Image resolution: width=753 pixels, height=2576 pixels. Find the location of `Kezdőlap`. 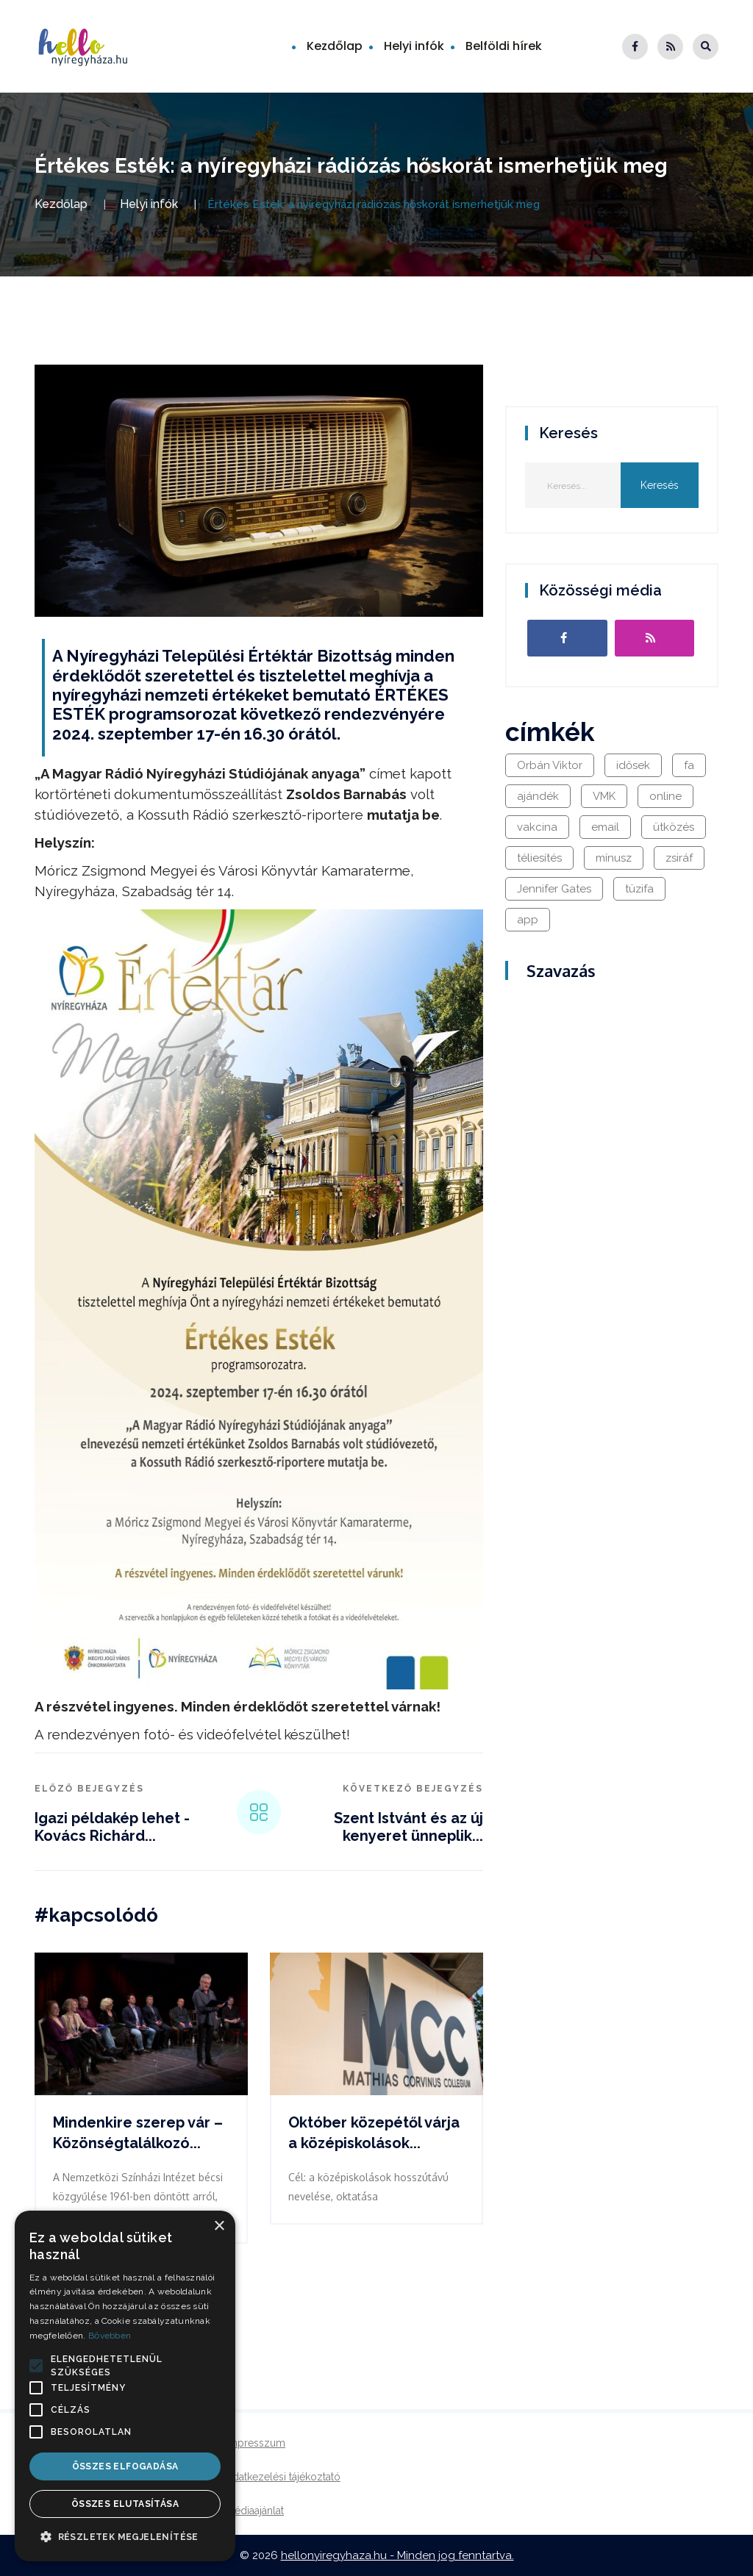

Kezdőlap is located at coordinates (335, 45).